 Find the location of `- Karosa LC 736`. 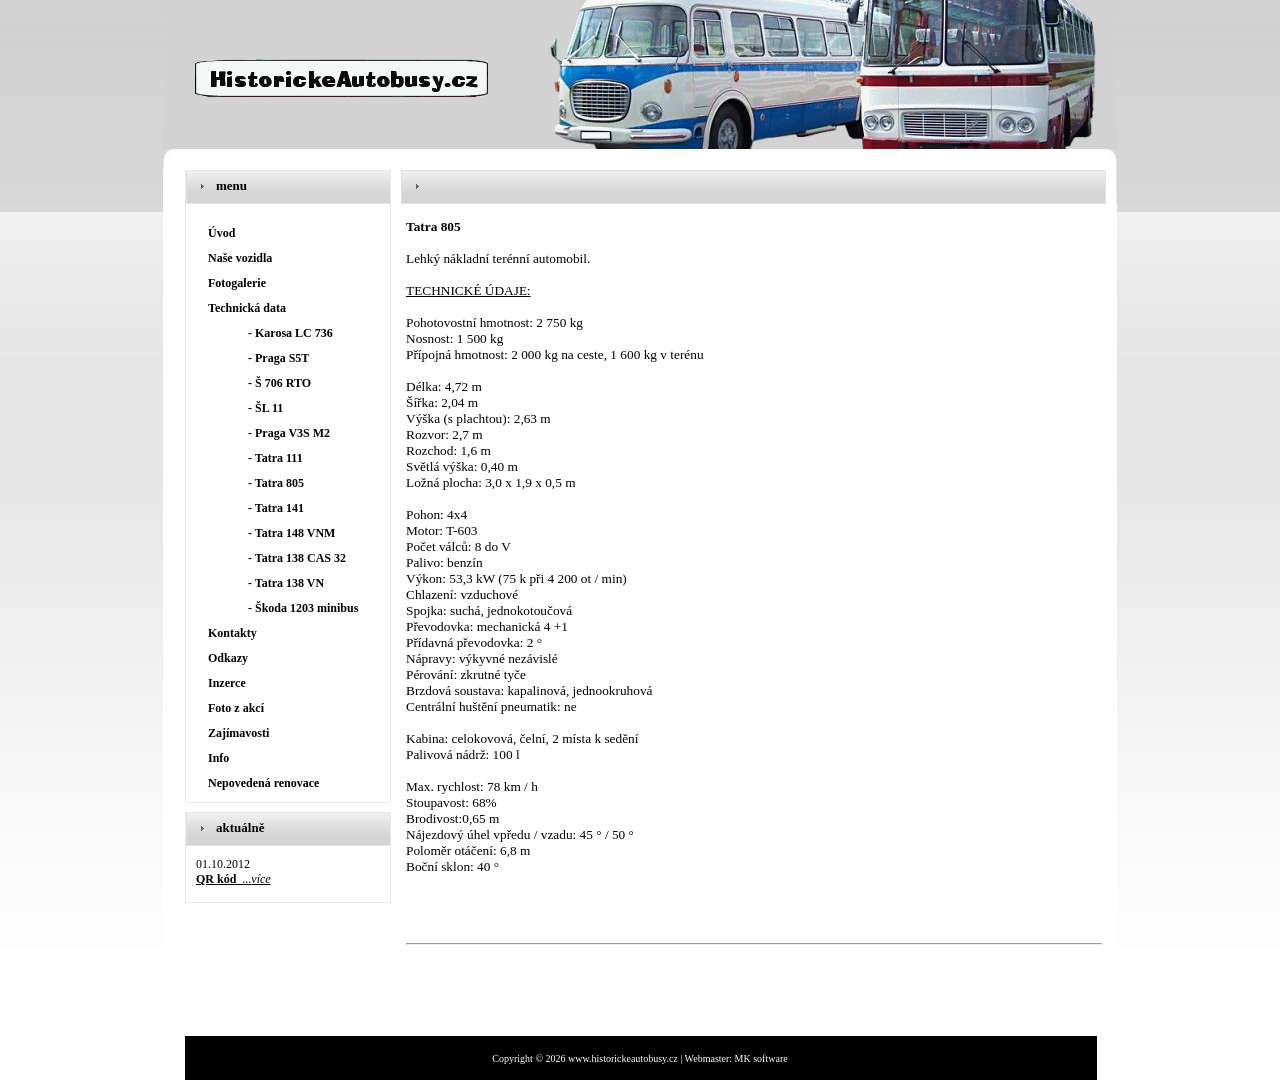

- Karosa LC 736 is located at coordinates (290, 333).